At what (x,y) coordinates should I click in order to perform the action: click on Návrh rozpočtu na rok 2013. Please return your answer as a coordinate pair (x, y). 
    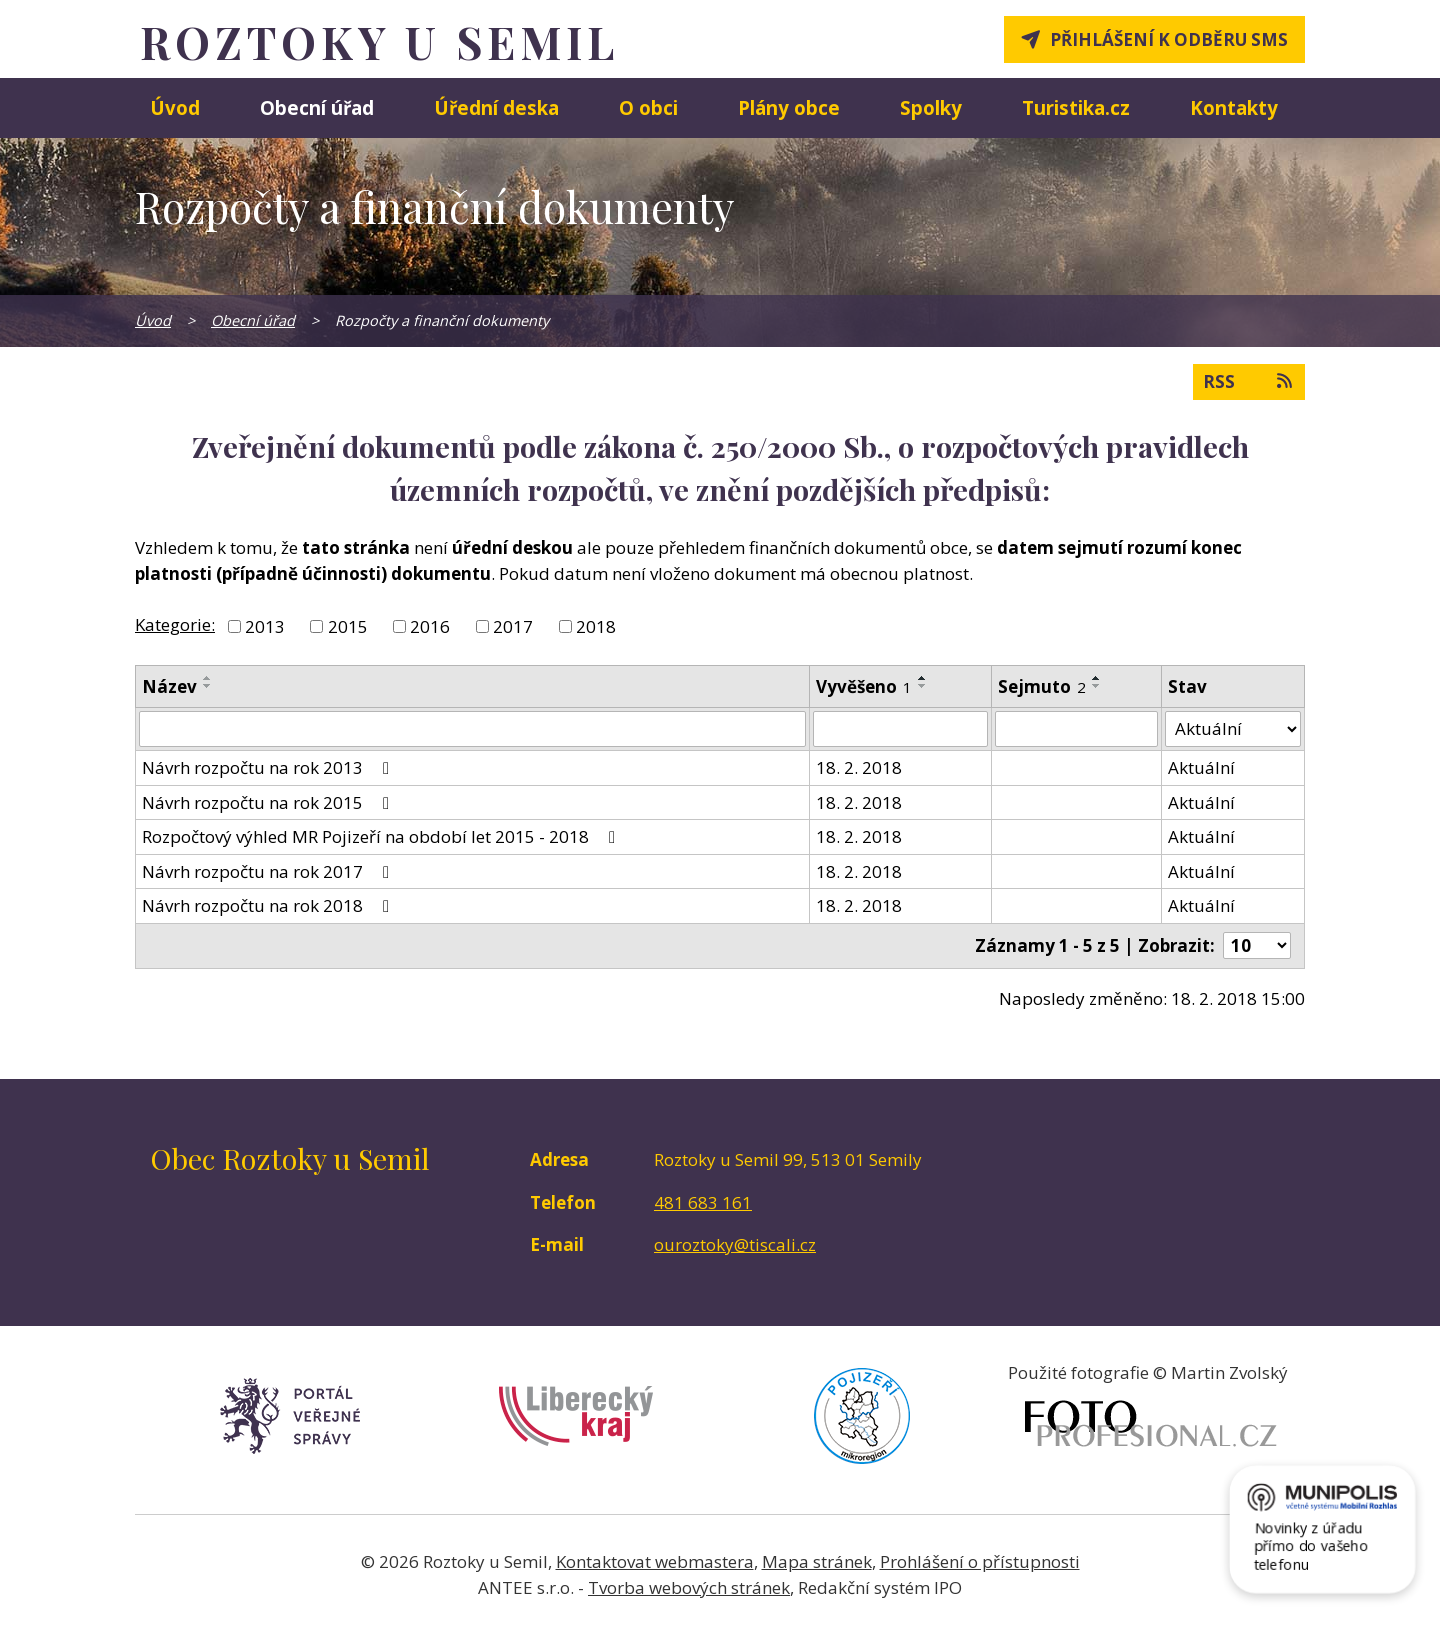
    Looking at the image, I should click on (269, 767).